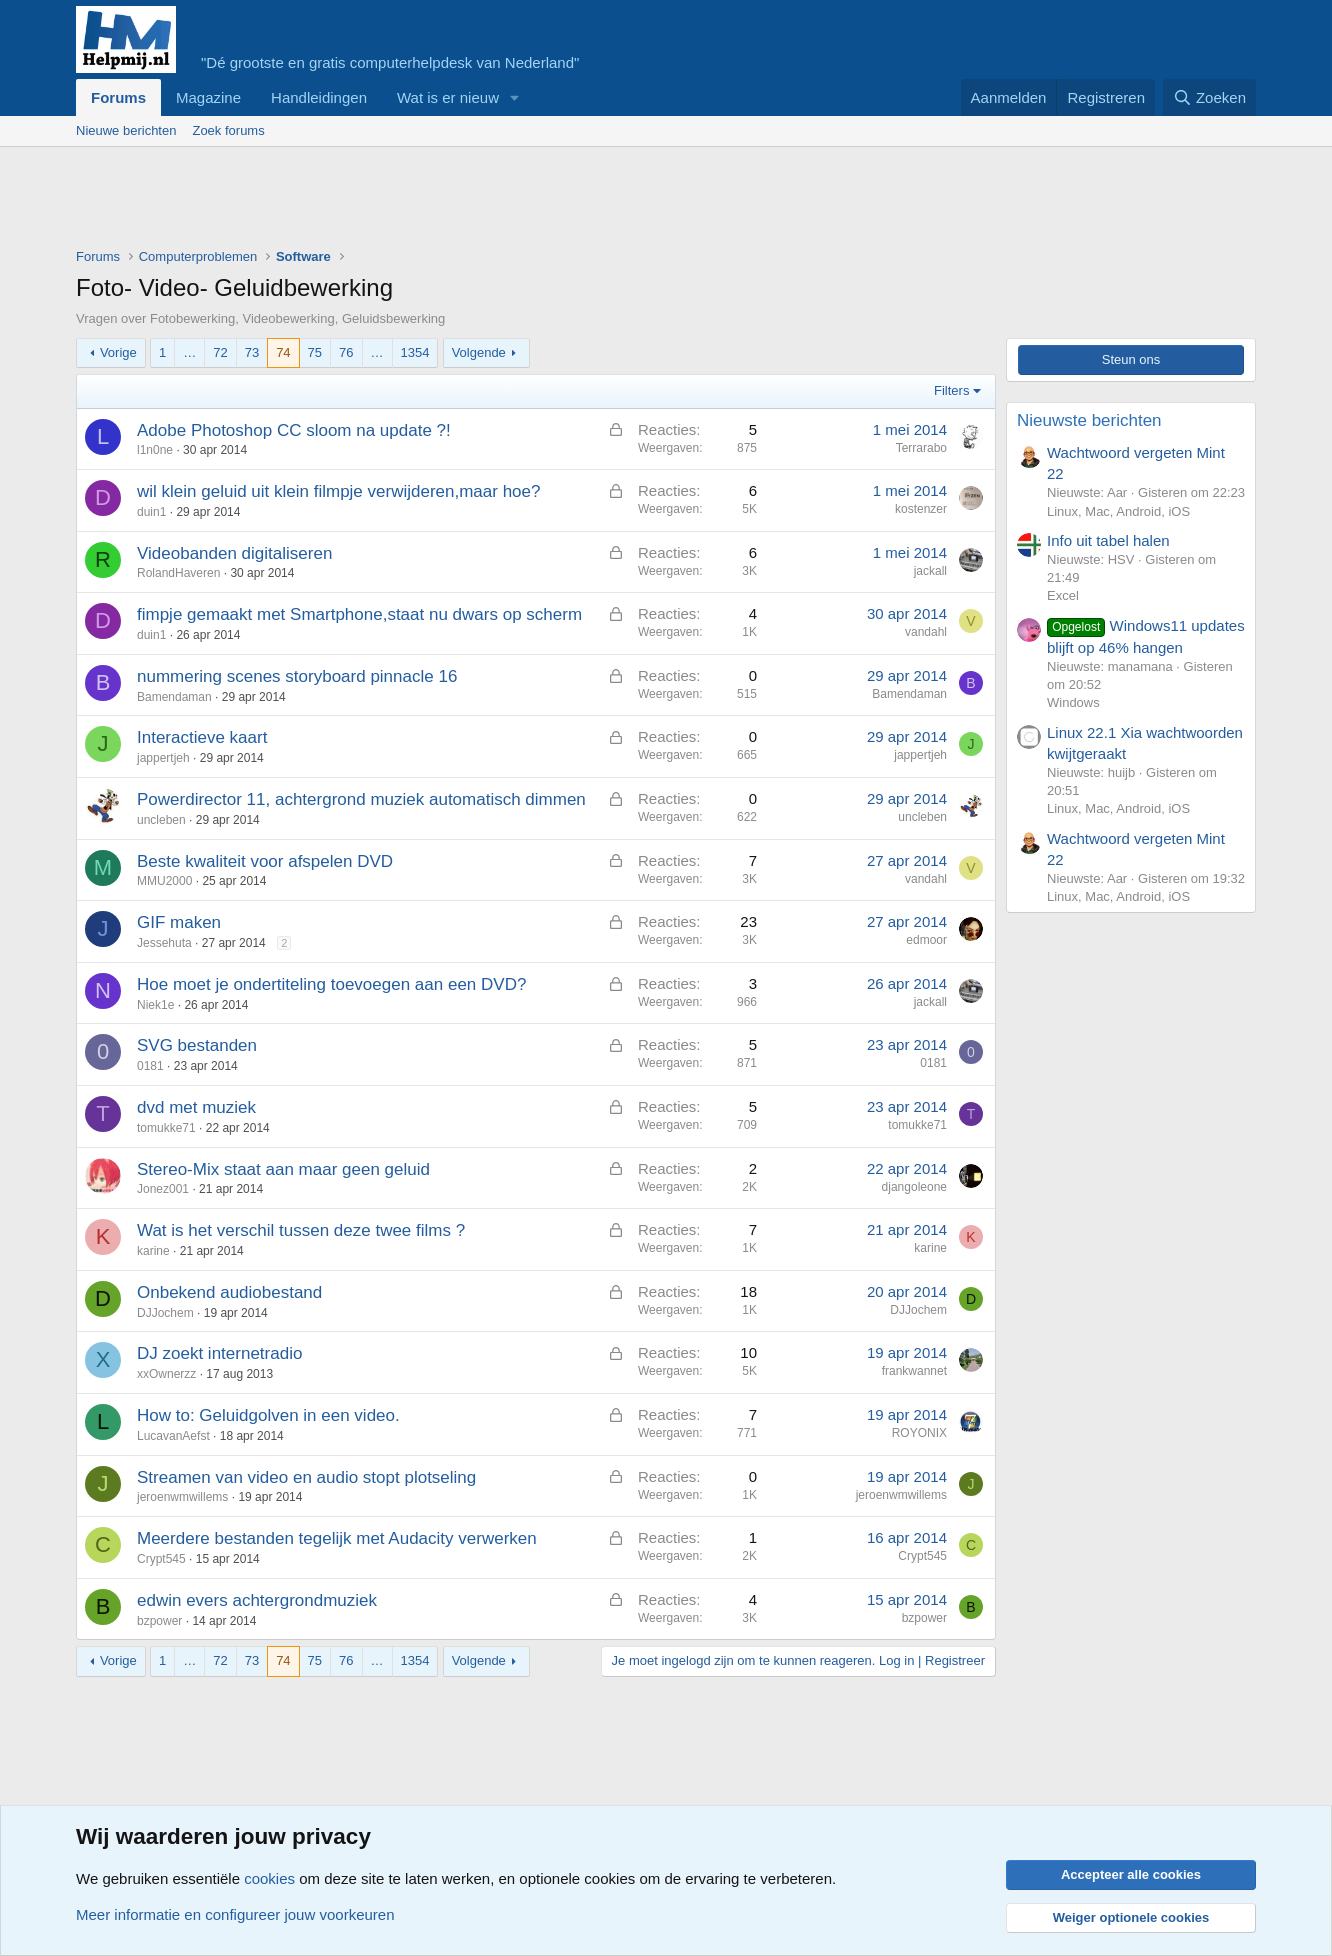  What do you see at coordinates (448, 97) in the screenshot?
I see `Wat is er nieuw` at bounding box center [448, 97].